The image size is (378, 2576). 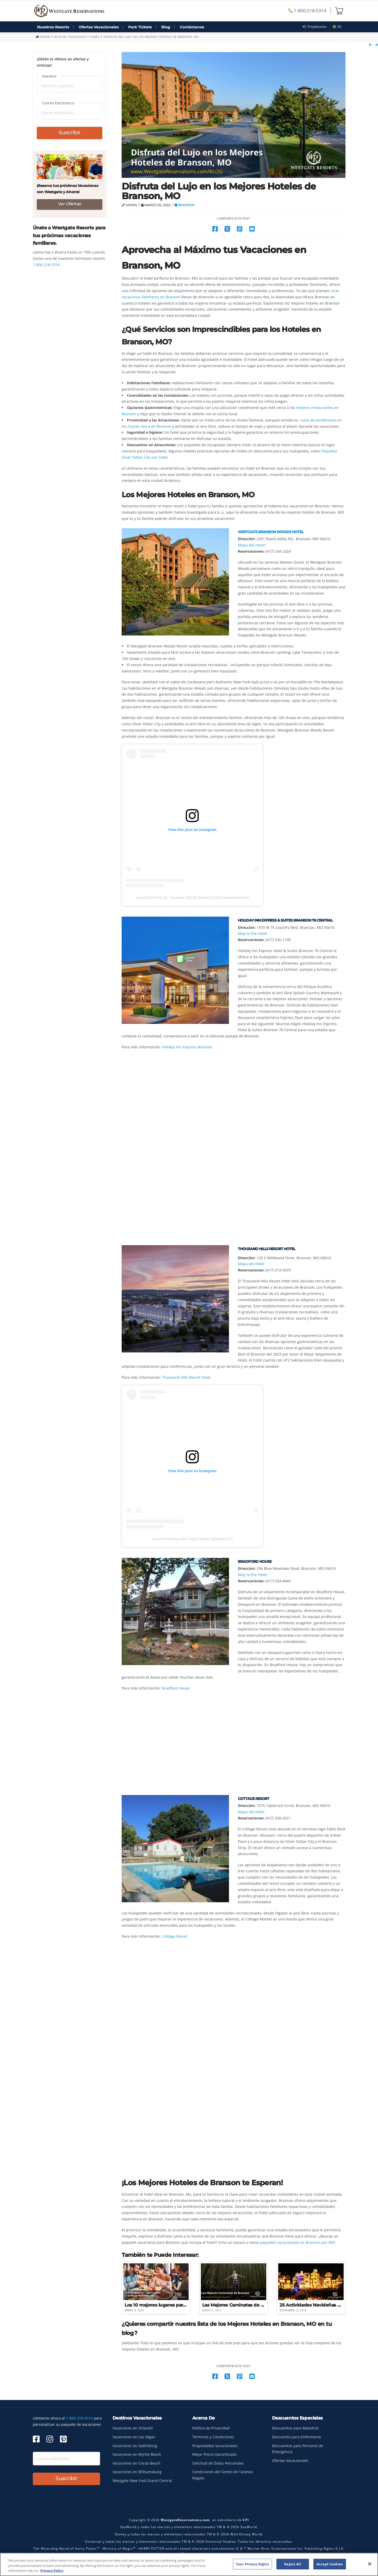 What do you see at coordinates (189, 2564) in the screenshot?
I see `[region]` at bounding box center [189, 2564].